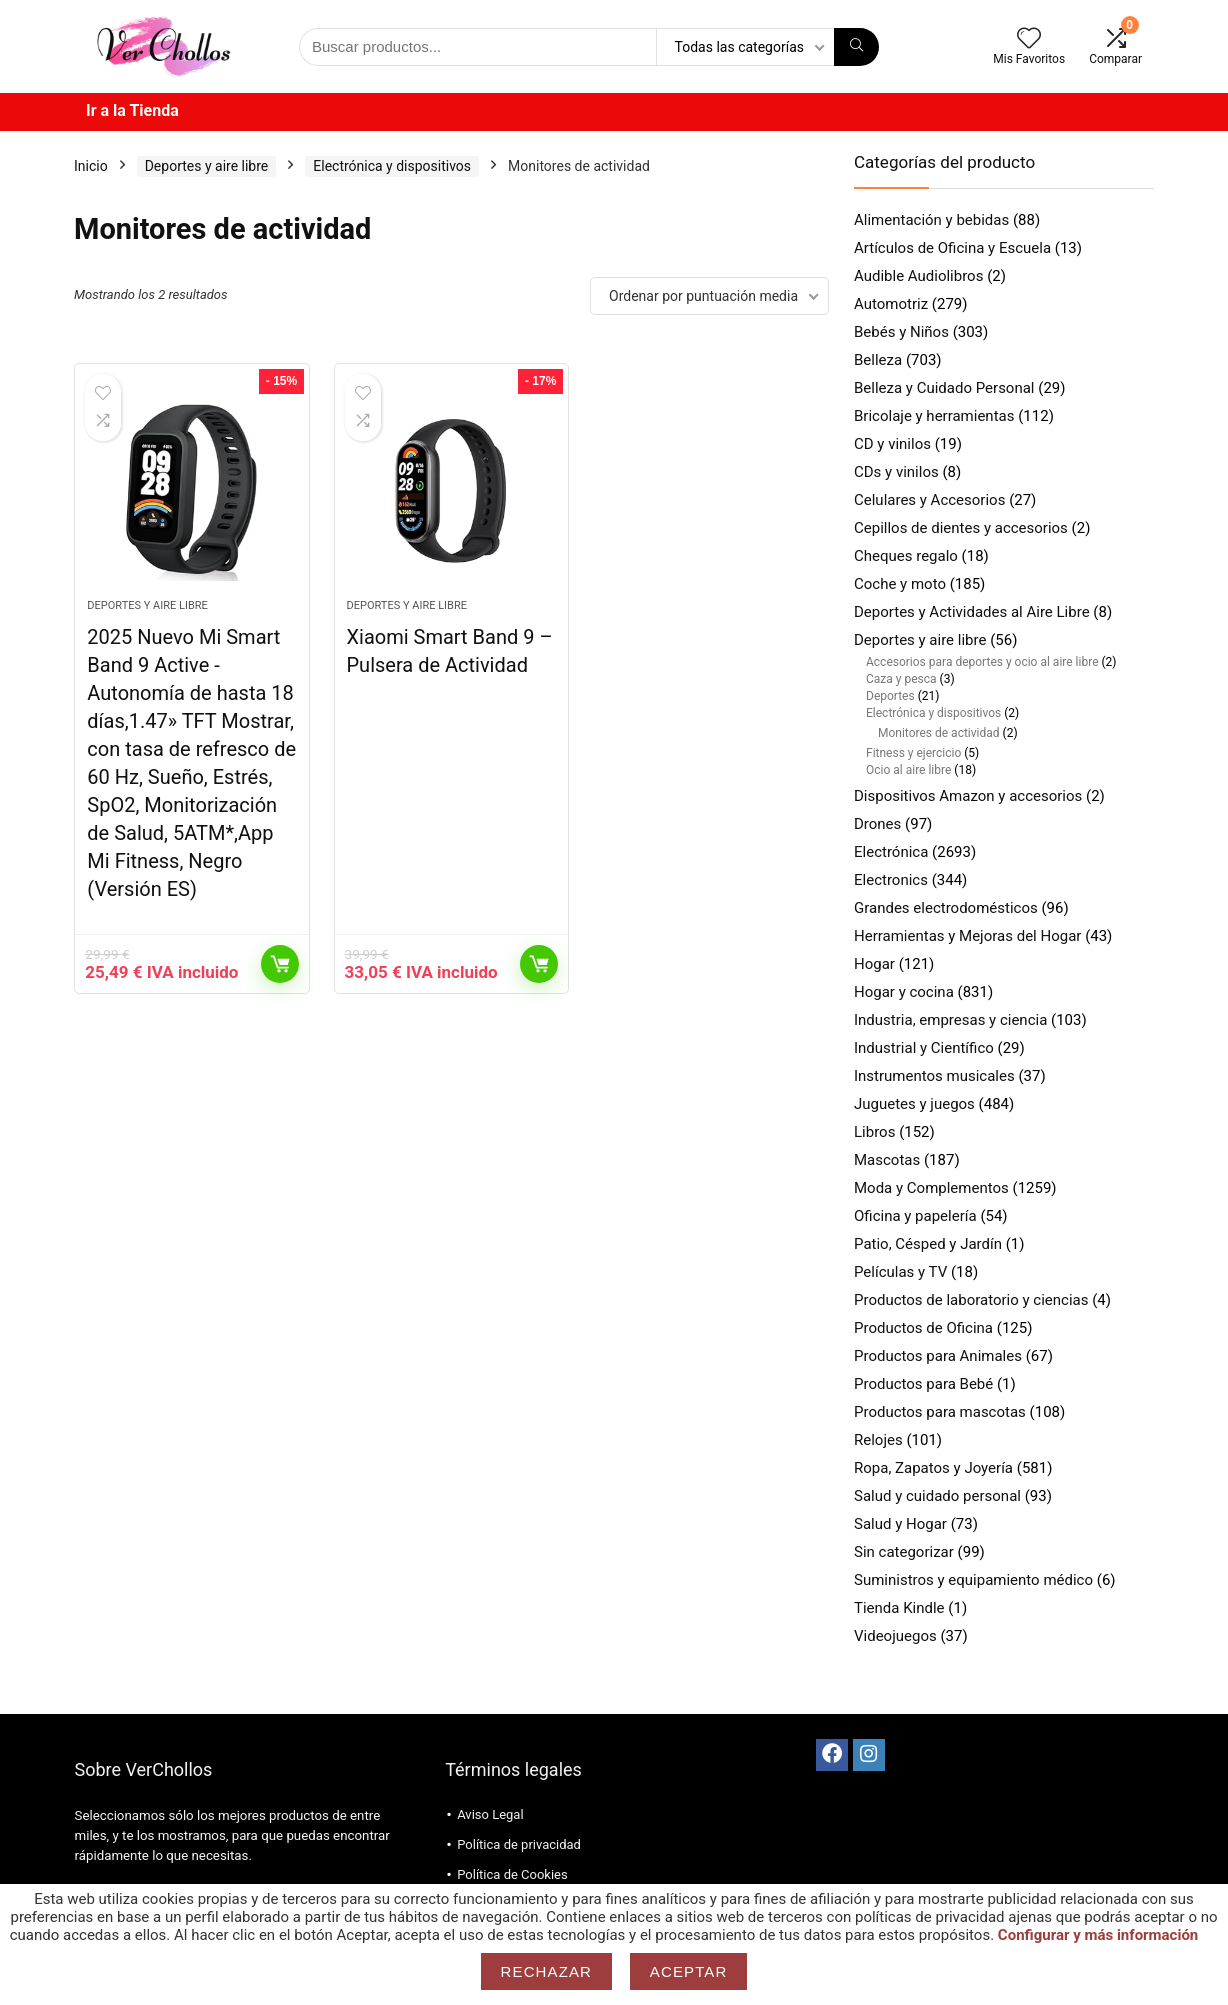  What do you see at coordinates (914, 1104) in the screenshot?
I see `Juguetes y juegos` at bounding box center [914, 1104].